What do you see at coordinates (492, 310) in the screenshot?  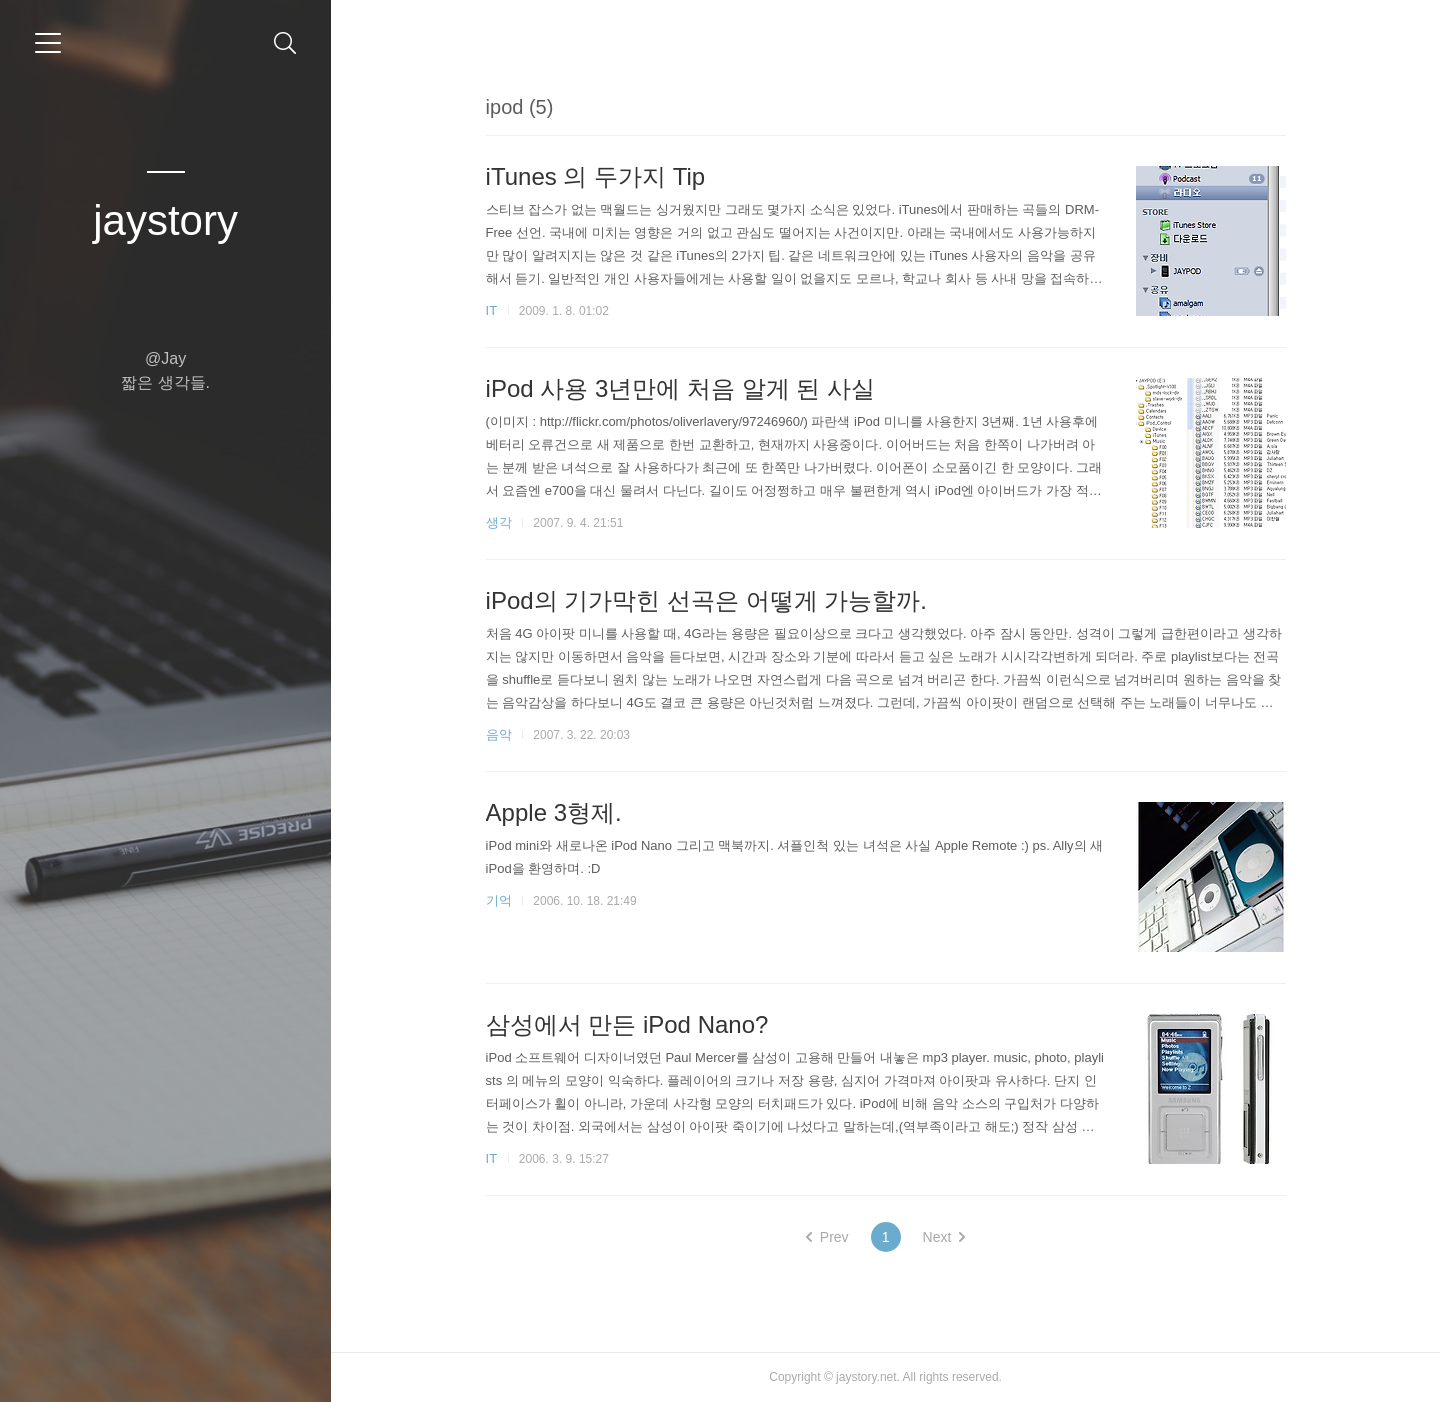 I see `IT` at bounding box center [492, 310].